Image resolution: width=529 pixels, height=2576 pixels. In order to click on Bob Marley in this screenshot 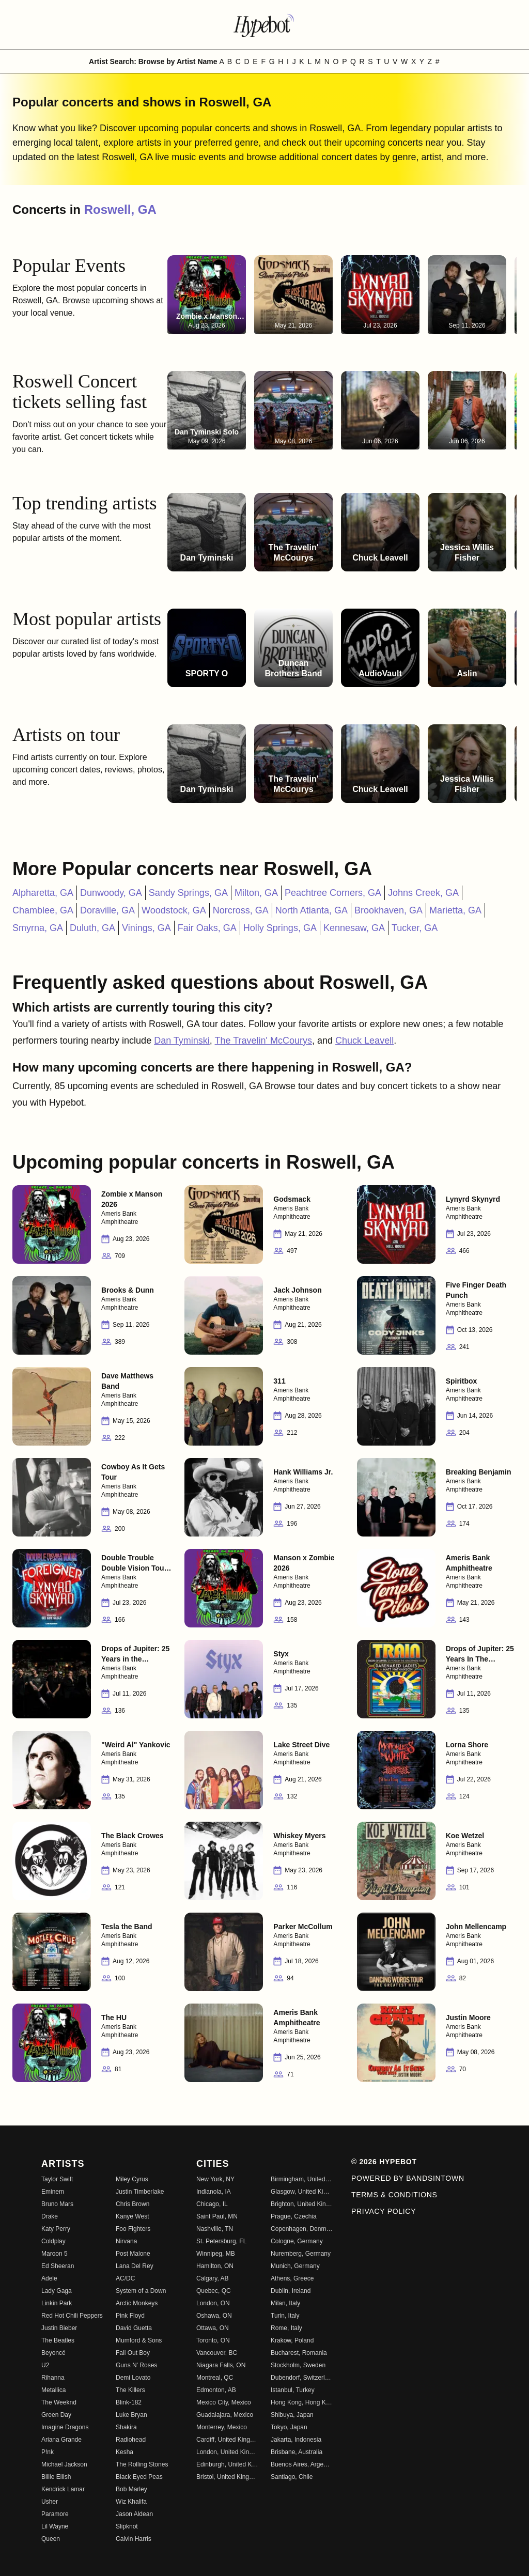, I will do `click(131, 2489)`.